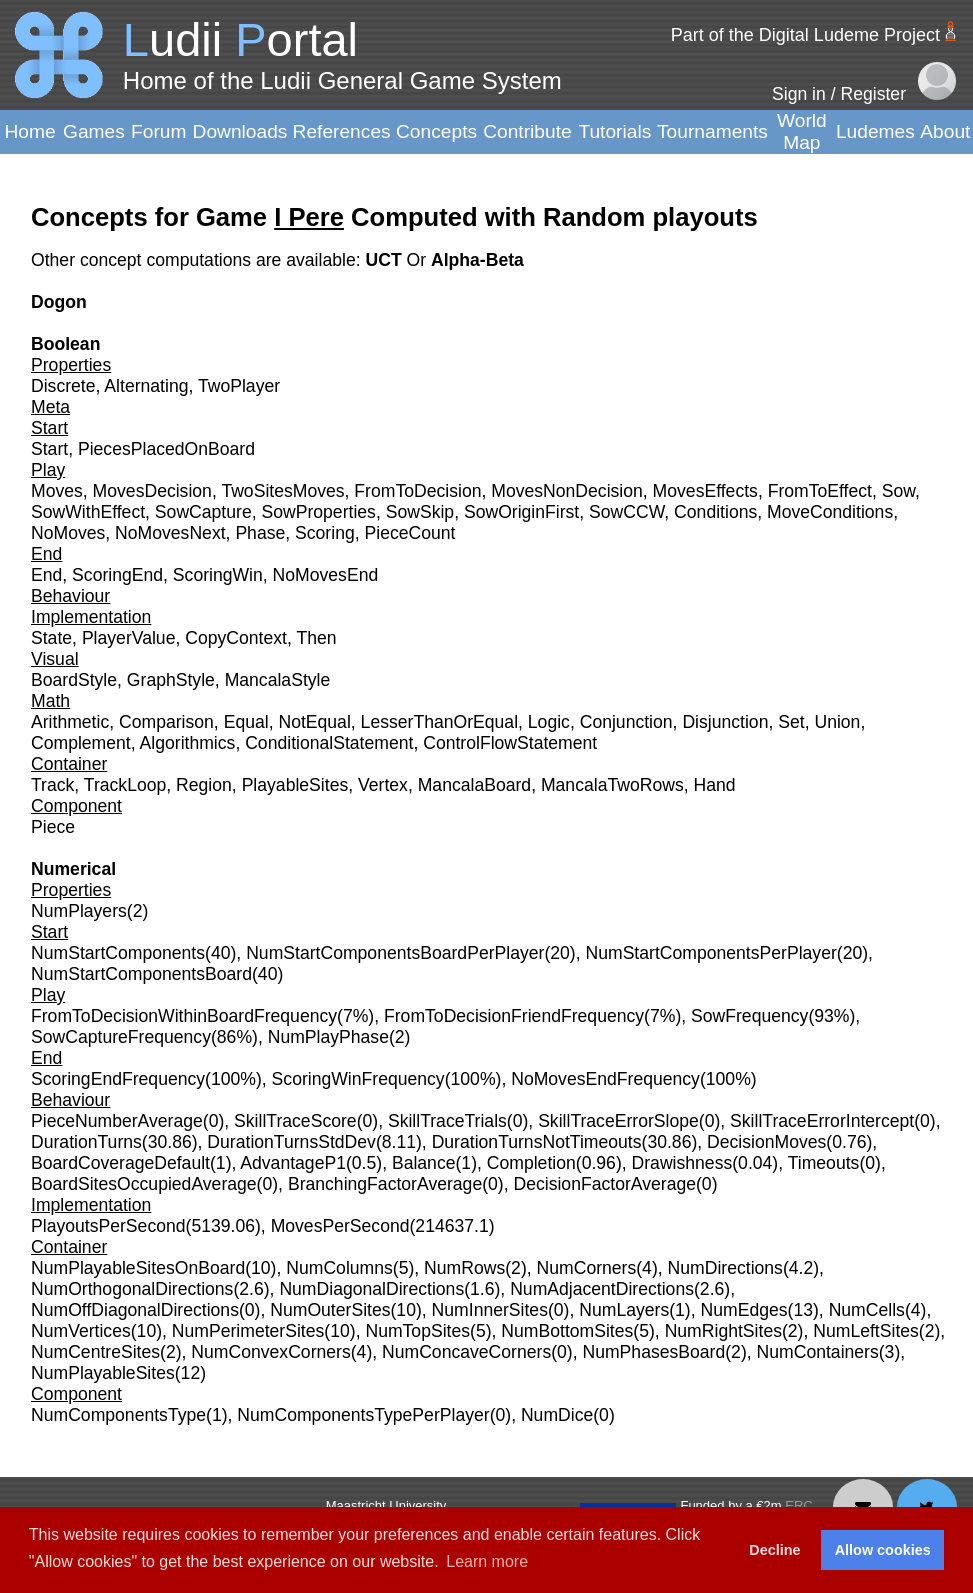 Image resolution: width=973 pixels, height=1593 pixels. Describe the element at coordinates (802, 131) in the screenshot. I see `World Map` at that location.